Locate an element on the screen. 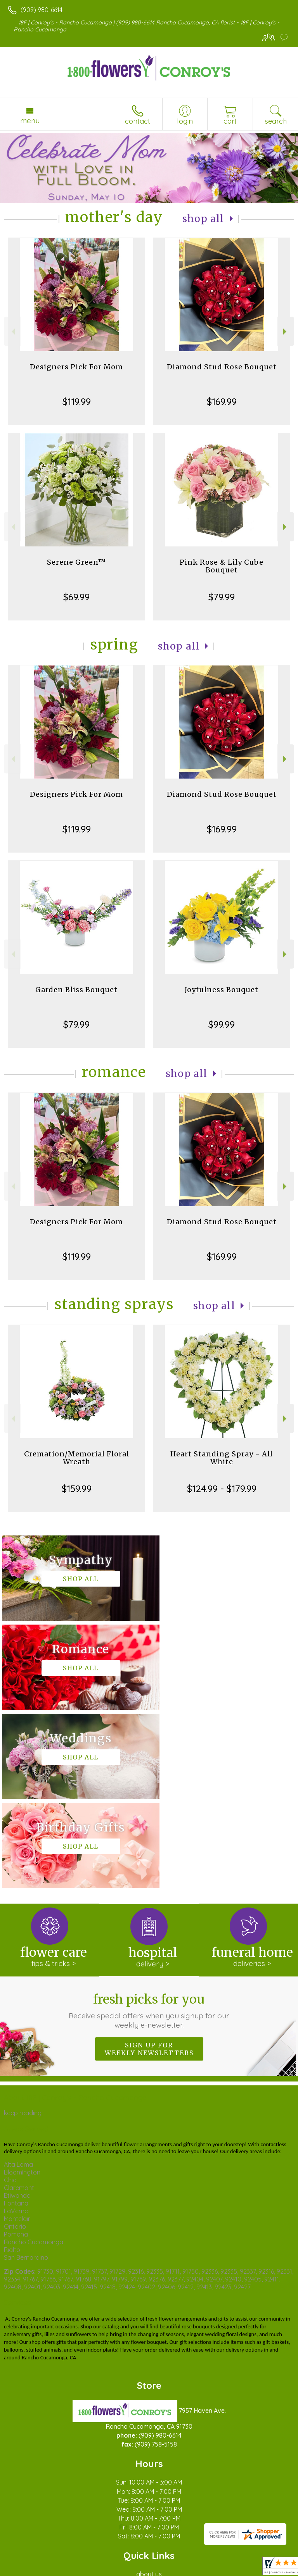  Shop All is located at coordinates (203, 219).